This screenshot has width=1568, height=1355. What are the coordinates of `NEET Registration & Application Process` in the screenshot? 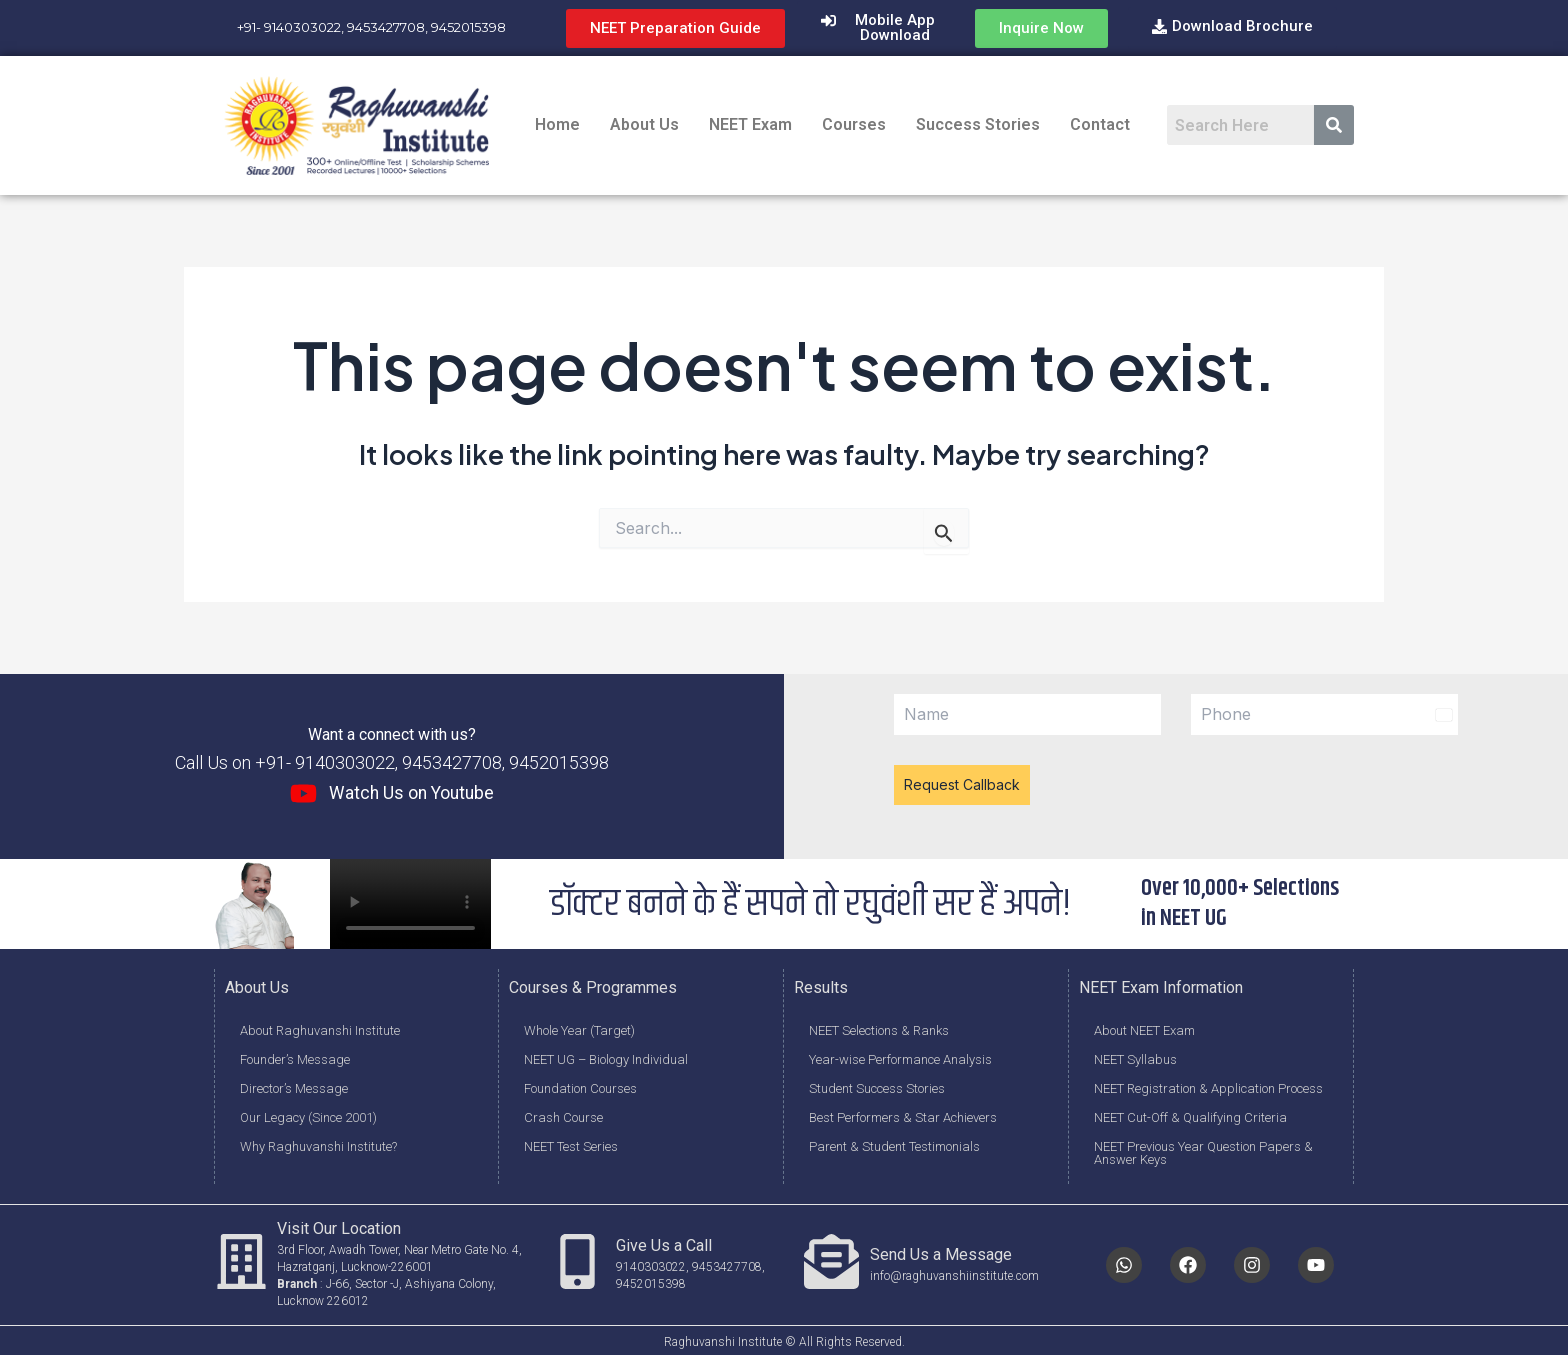 It's located at (1208, 1085).